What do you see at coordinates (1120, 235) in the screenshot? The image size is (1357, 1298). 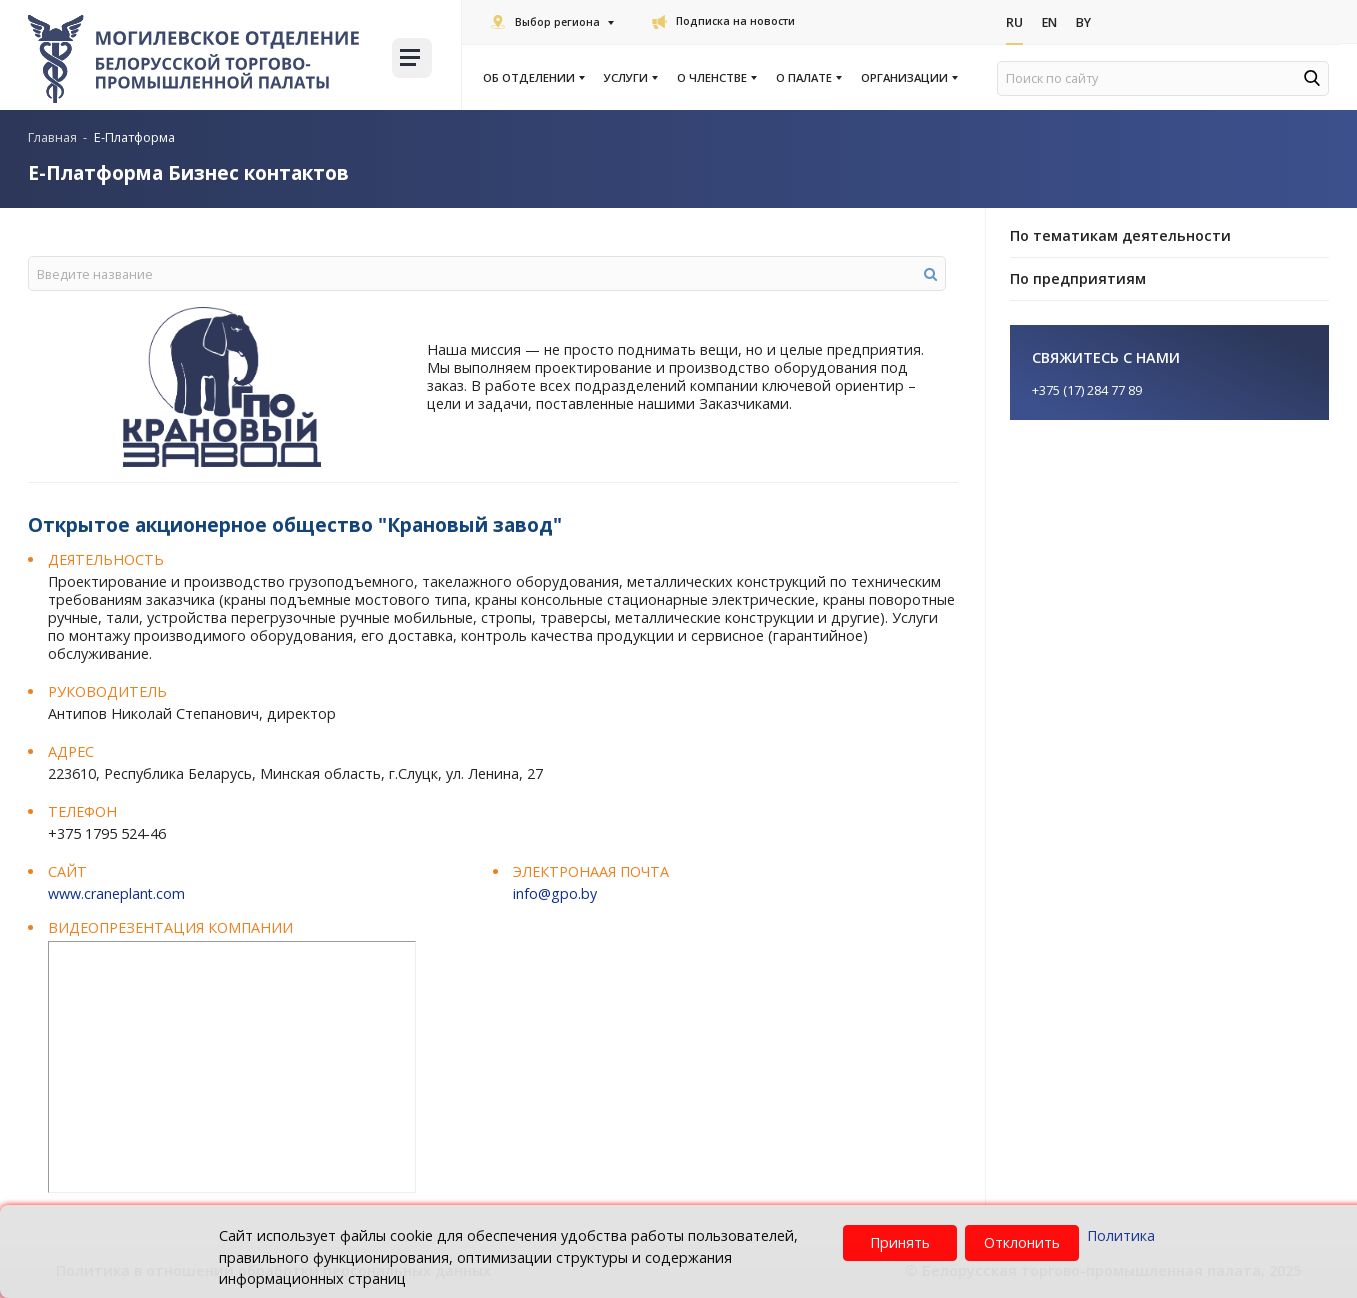 I see `По тематикам деятельности` at bounding box center [1120, 235].